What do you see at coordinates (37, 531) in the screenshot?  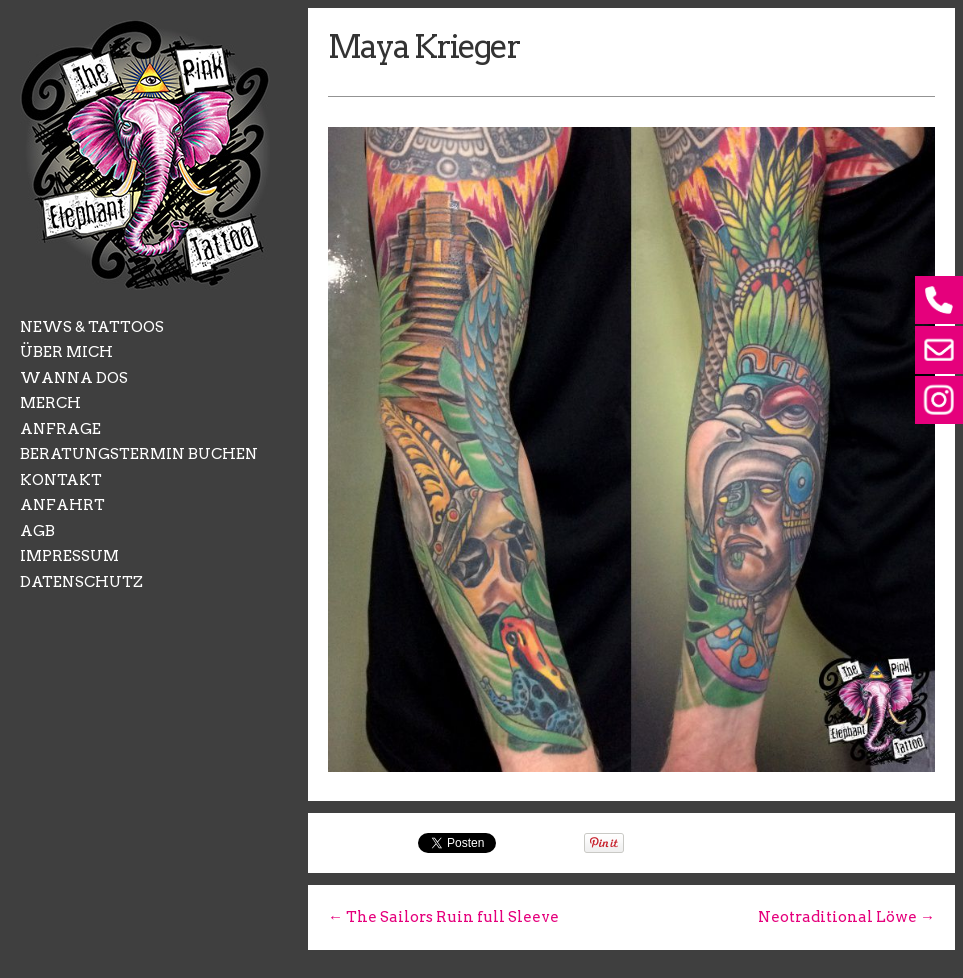 I see `AGB` at bounding box center [37, 531].